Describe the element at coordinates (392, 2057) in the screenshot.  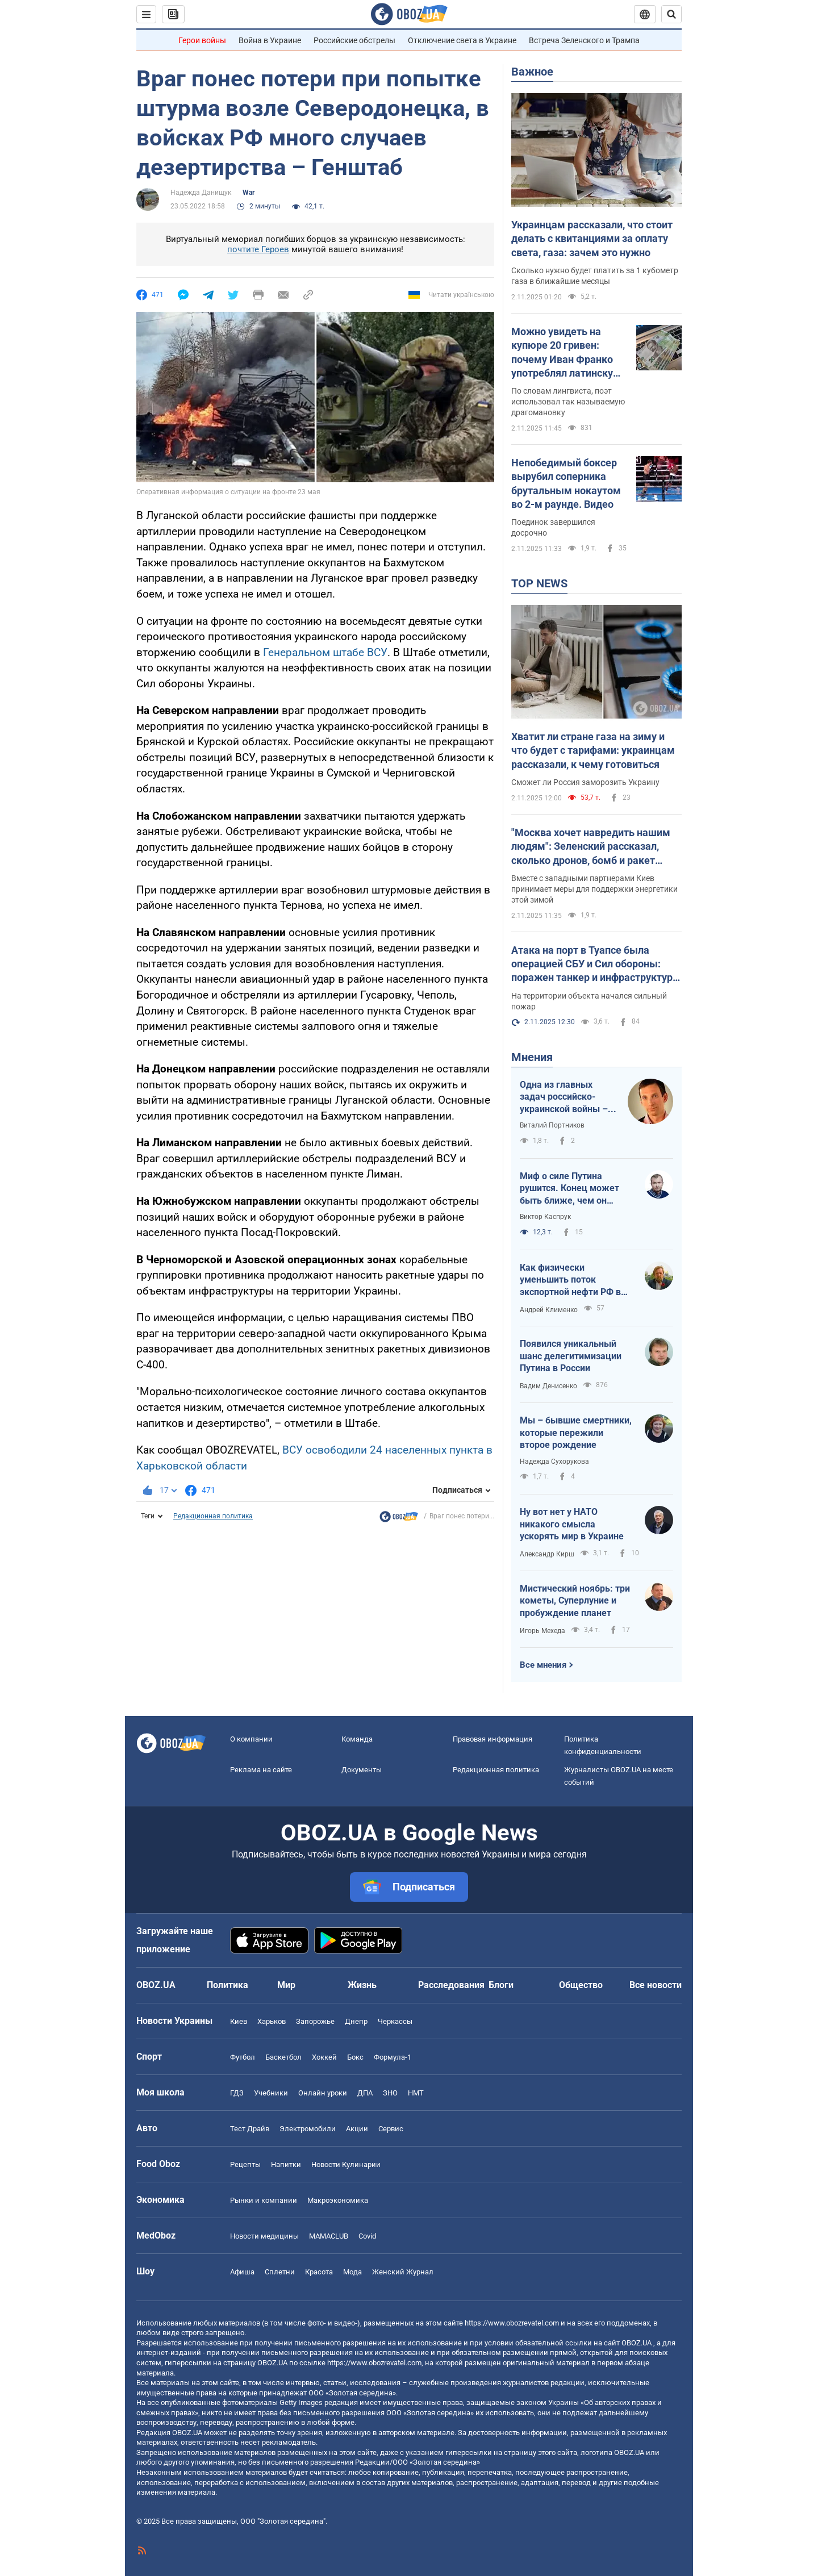
I see `Формула-1` at that location.